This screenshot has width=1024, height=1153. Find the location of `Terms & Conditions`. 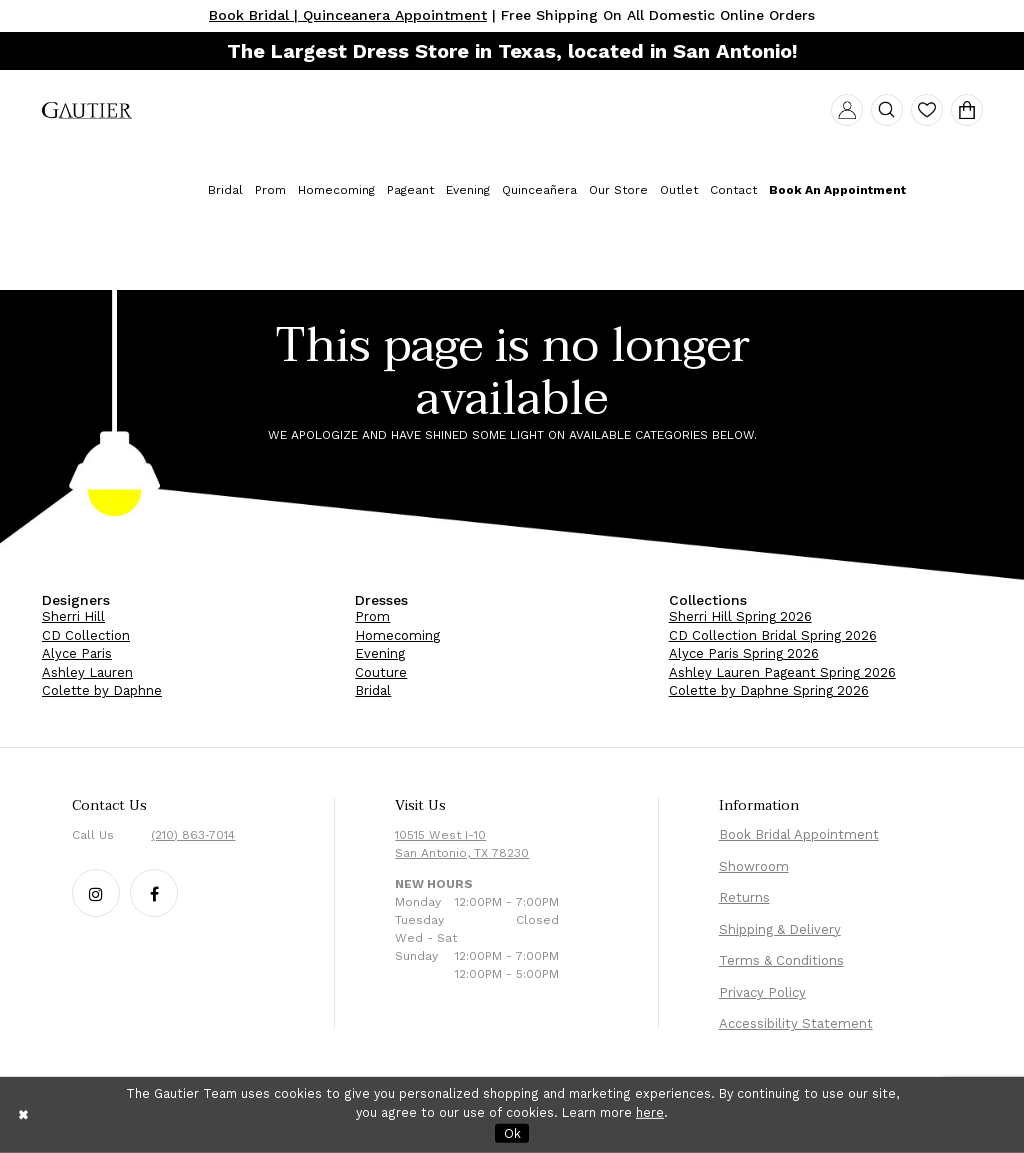

Terms & Conditions is located at coordinates (781, 960).